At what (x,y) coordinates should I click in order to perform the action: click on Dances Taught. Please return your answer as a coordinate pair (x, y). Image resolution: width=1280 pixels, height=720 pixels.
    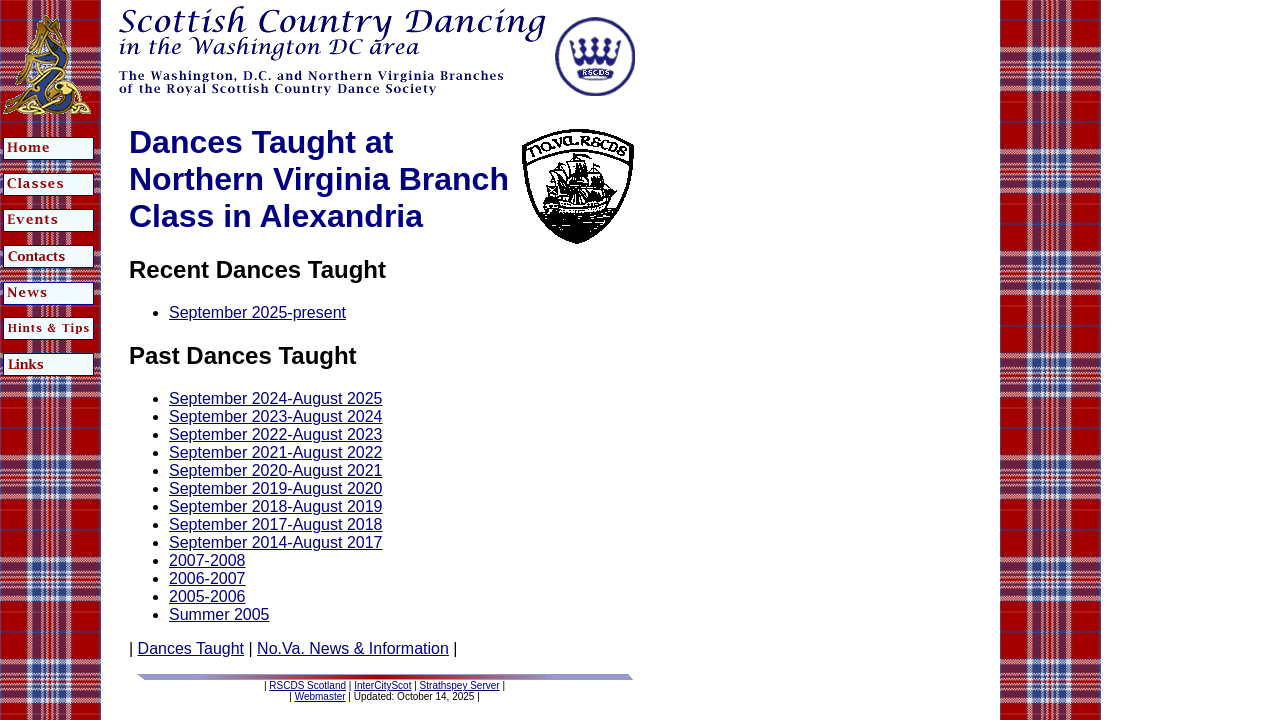
    Looking at the image, I should click on (191, 648).